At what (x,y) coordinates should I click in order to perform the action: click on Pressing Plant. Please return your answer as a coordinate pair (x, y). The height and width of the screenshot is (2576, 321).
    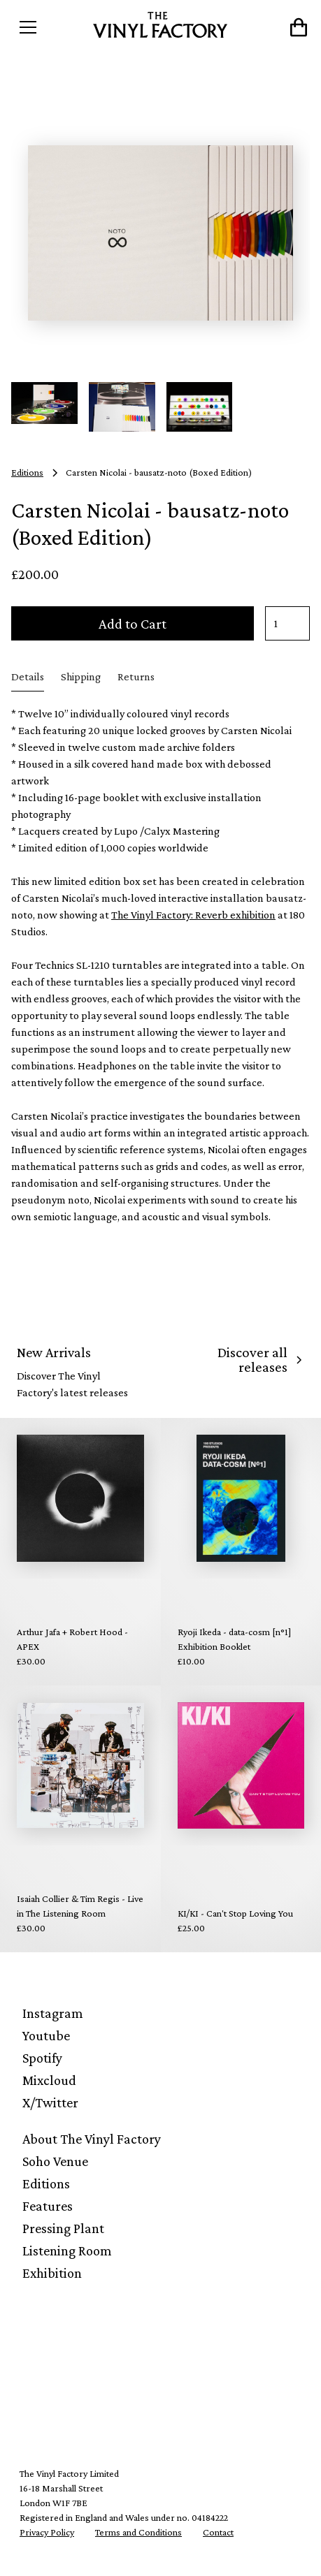
    Looking at the image, I should click on (63, 2228).